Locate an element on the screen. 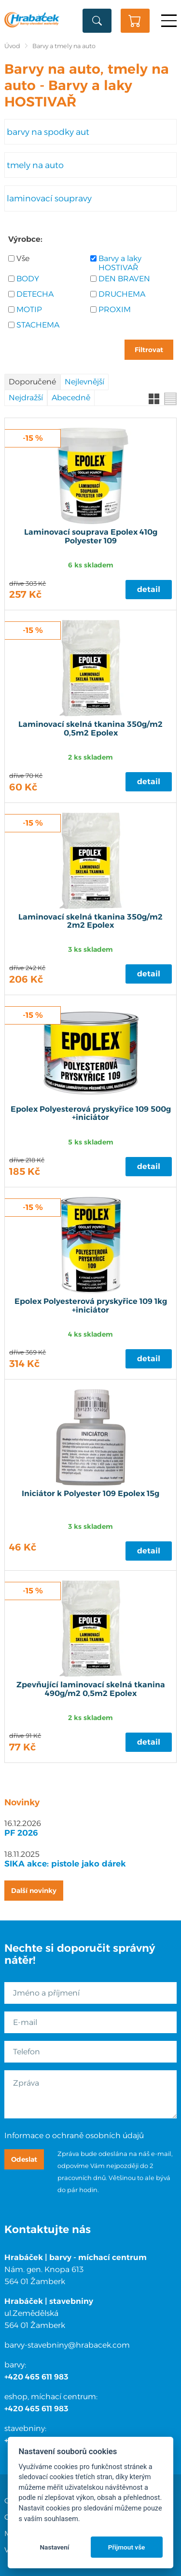 This screenshot has width=181, height=2576. Zpevňující laminovací skelná tkanina 490g/m2 0,5m2 Epolex is located at coordinates (90, 1689).